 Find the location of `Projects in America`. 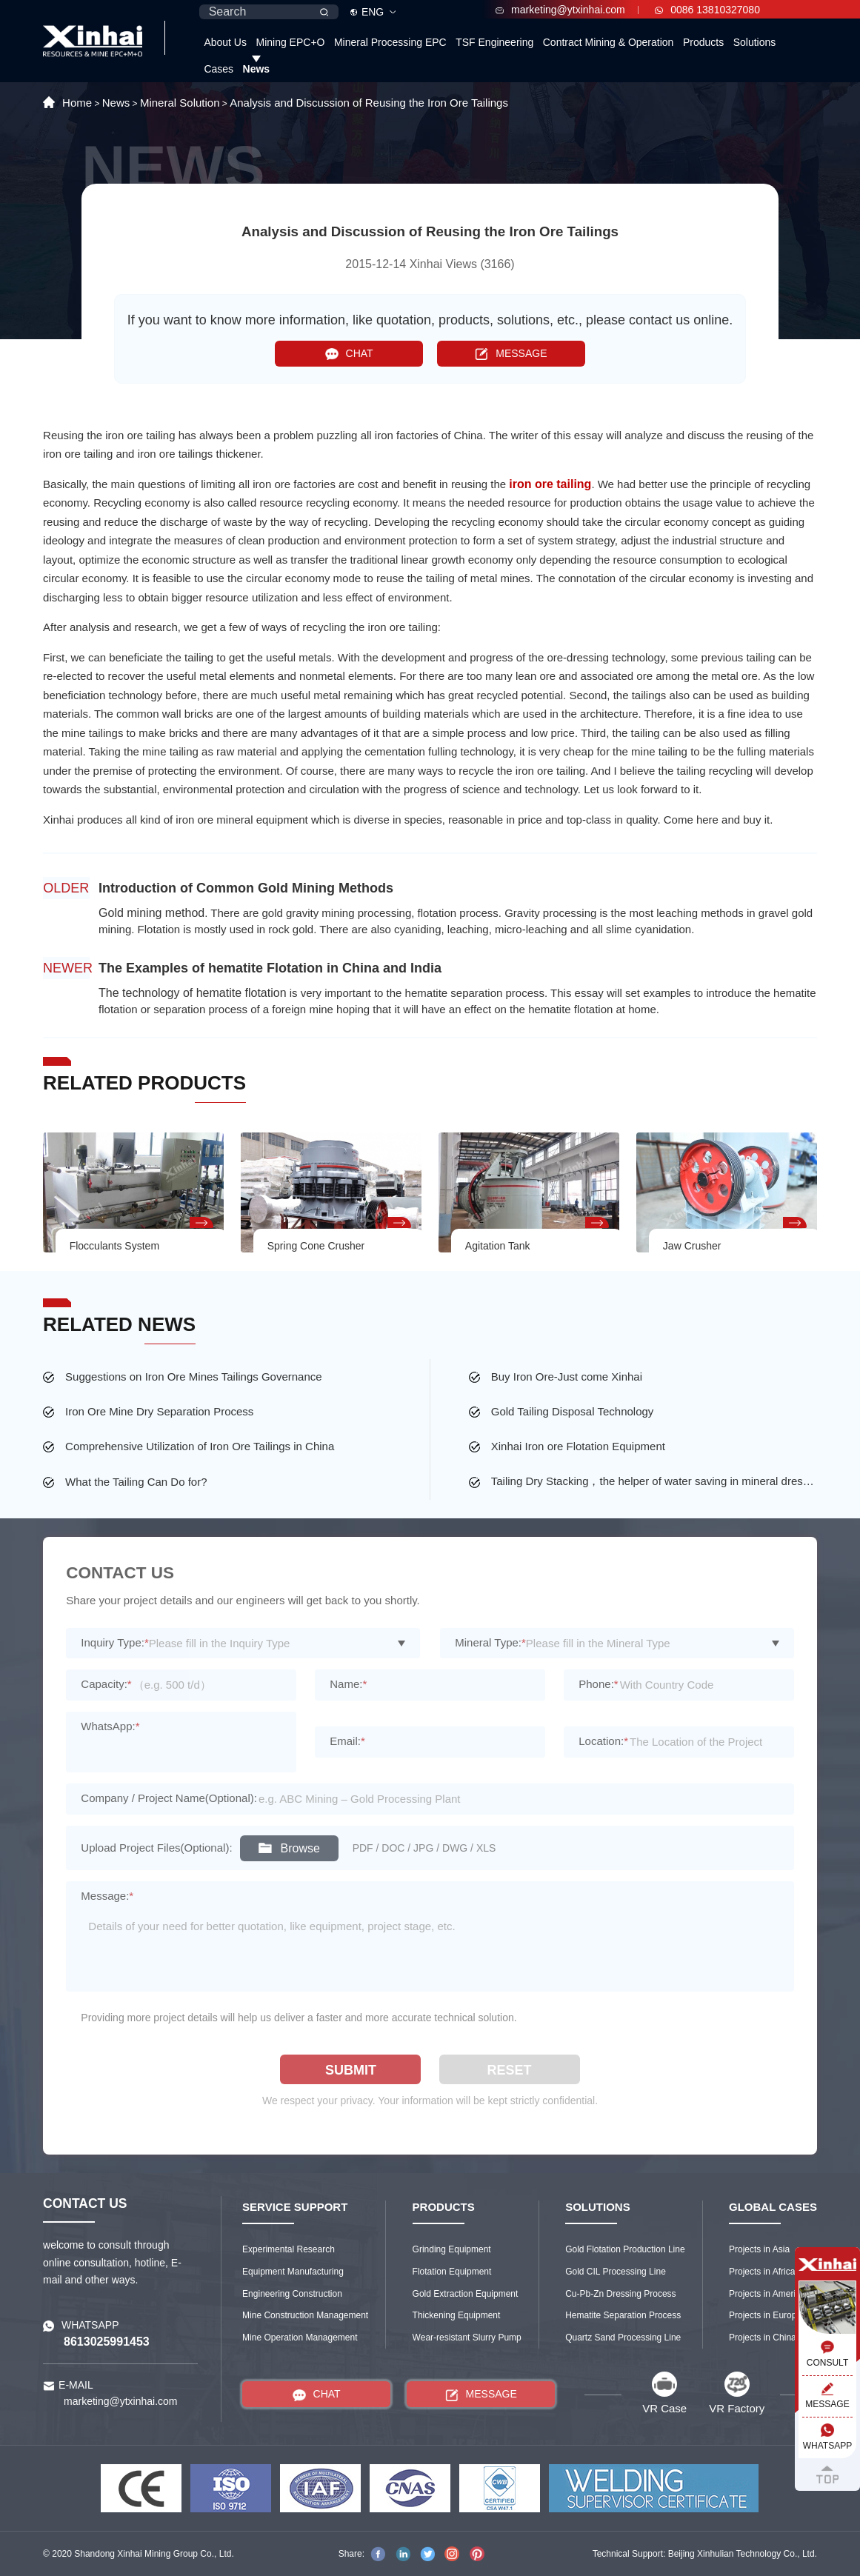

Projects in America is located at coordinates (767, 2294).